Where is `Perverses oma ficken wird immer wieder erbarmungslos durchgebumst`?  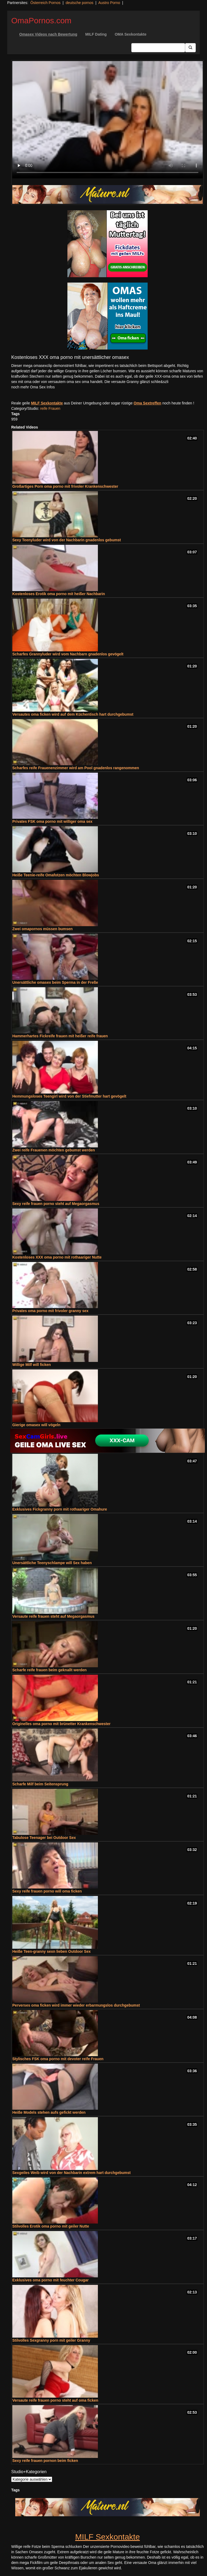 Perverses oma ficken wird immer wieder erbarmungslos durchgebumst is located at coordinates (76, 2005).